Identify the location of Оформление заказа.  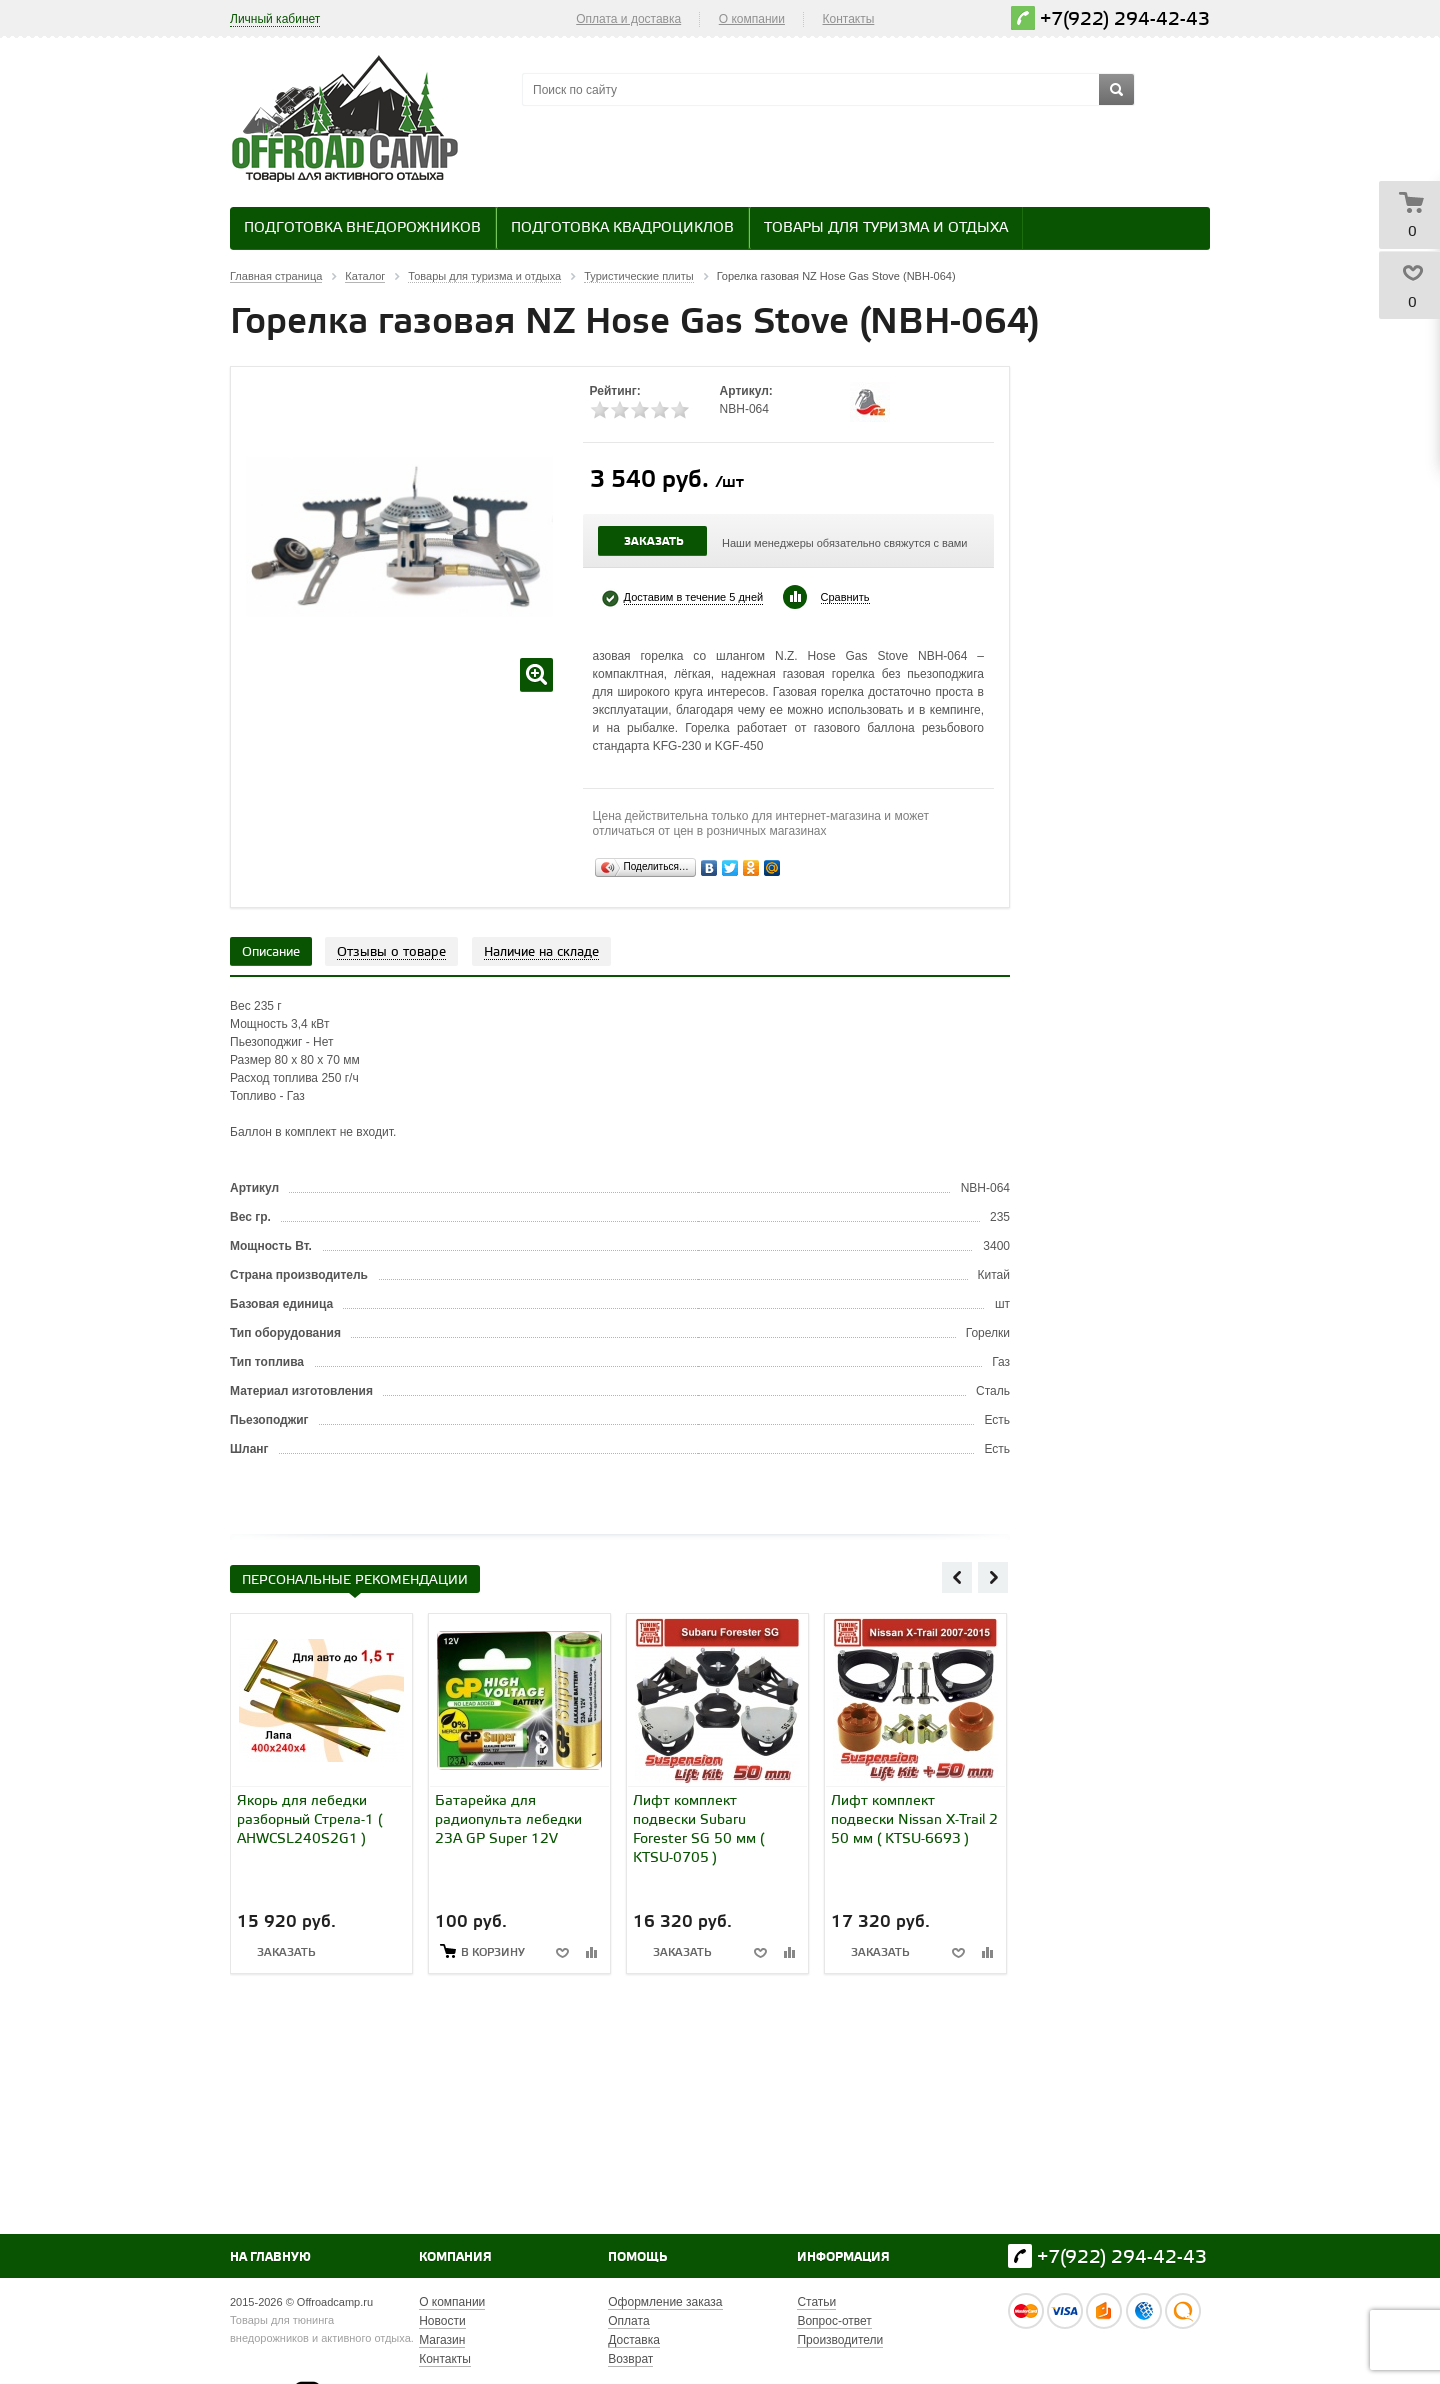
(665, 2302).